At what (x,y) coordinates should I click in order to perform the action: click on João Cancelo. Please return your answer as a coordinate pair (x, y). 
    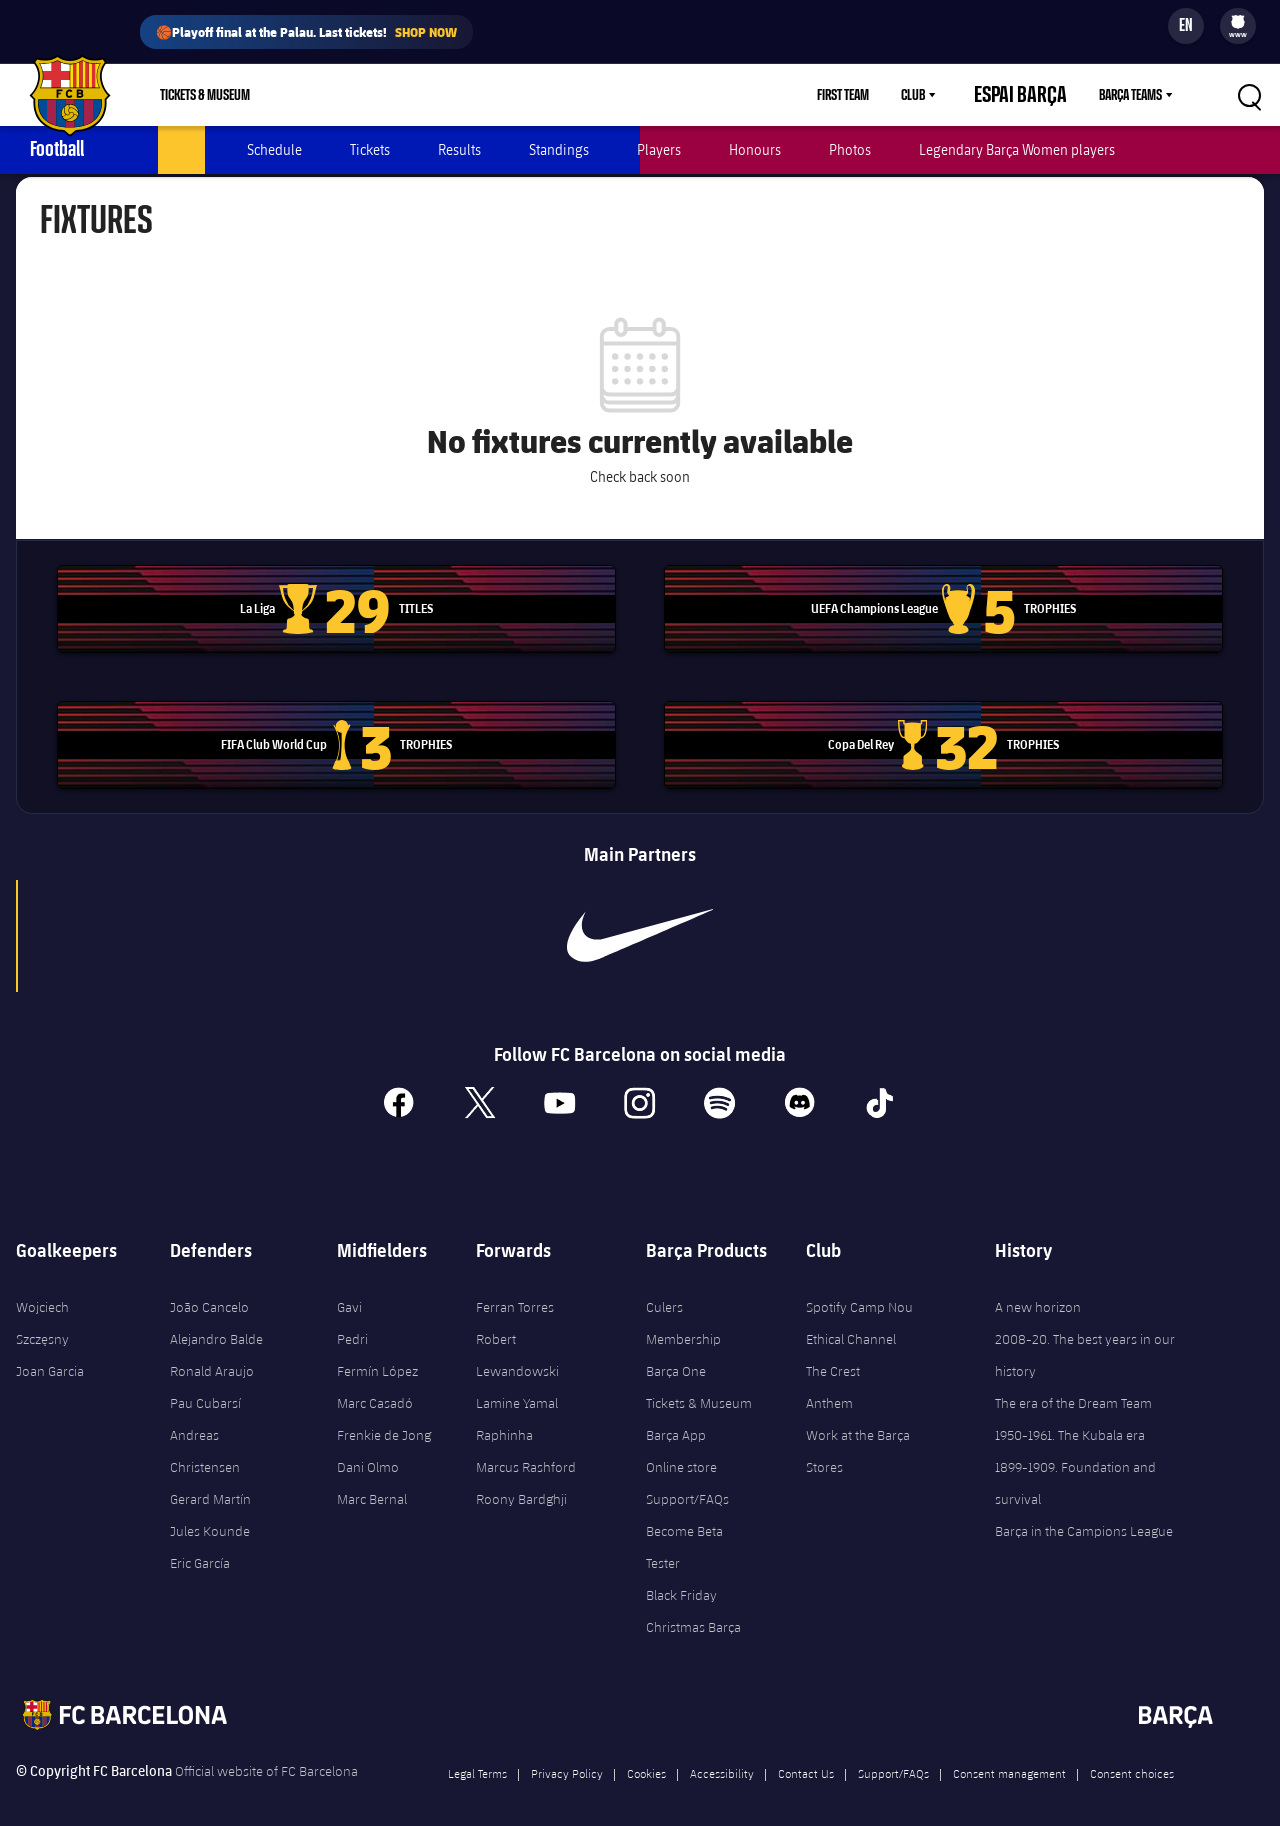
    Looking at the image, I should click on (209, 1288).